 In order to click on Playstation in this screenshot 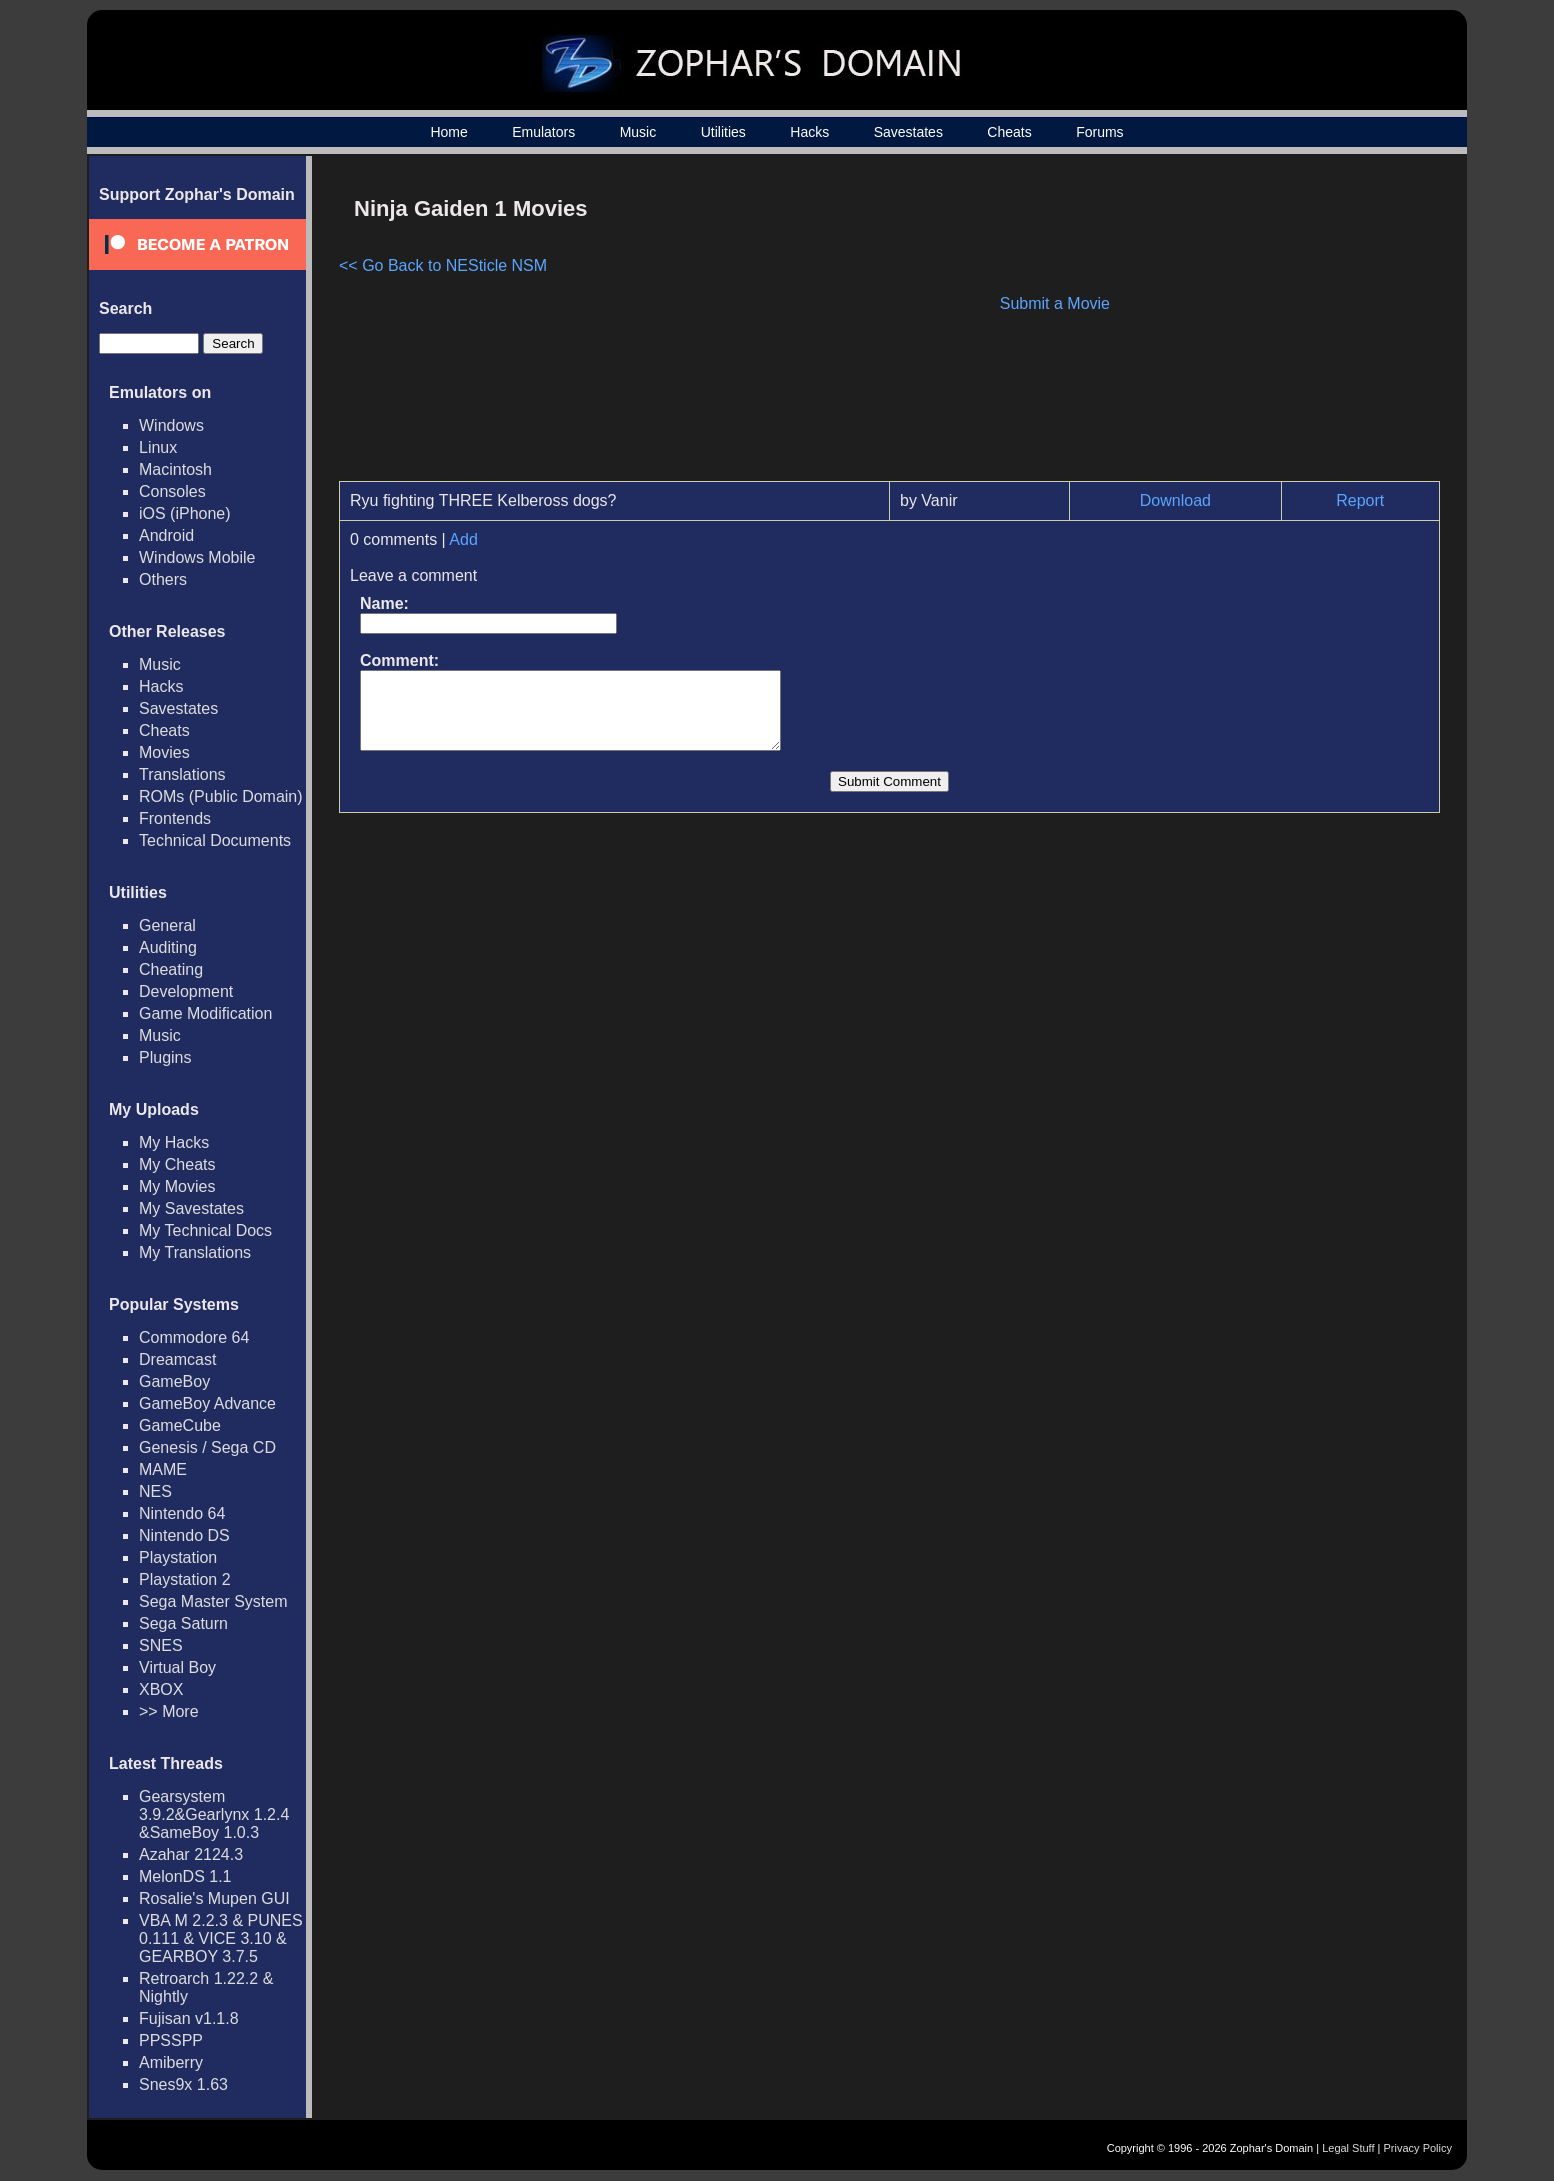, I will do `click(178, 1557)`.